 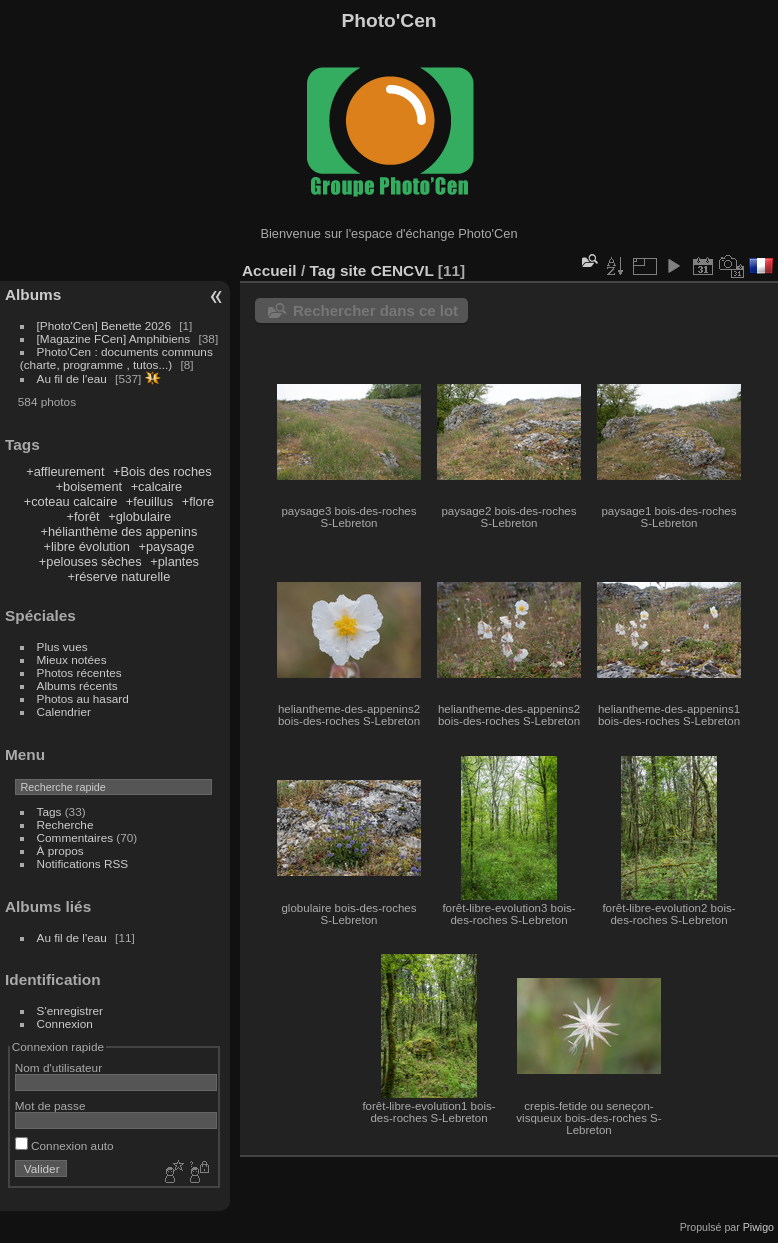 I want to click on +hélianthème des appenins, so click(x=118, y=531).